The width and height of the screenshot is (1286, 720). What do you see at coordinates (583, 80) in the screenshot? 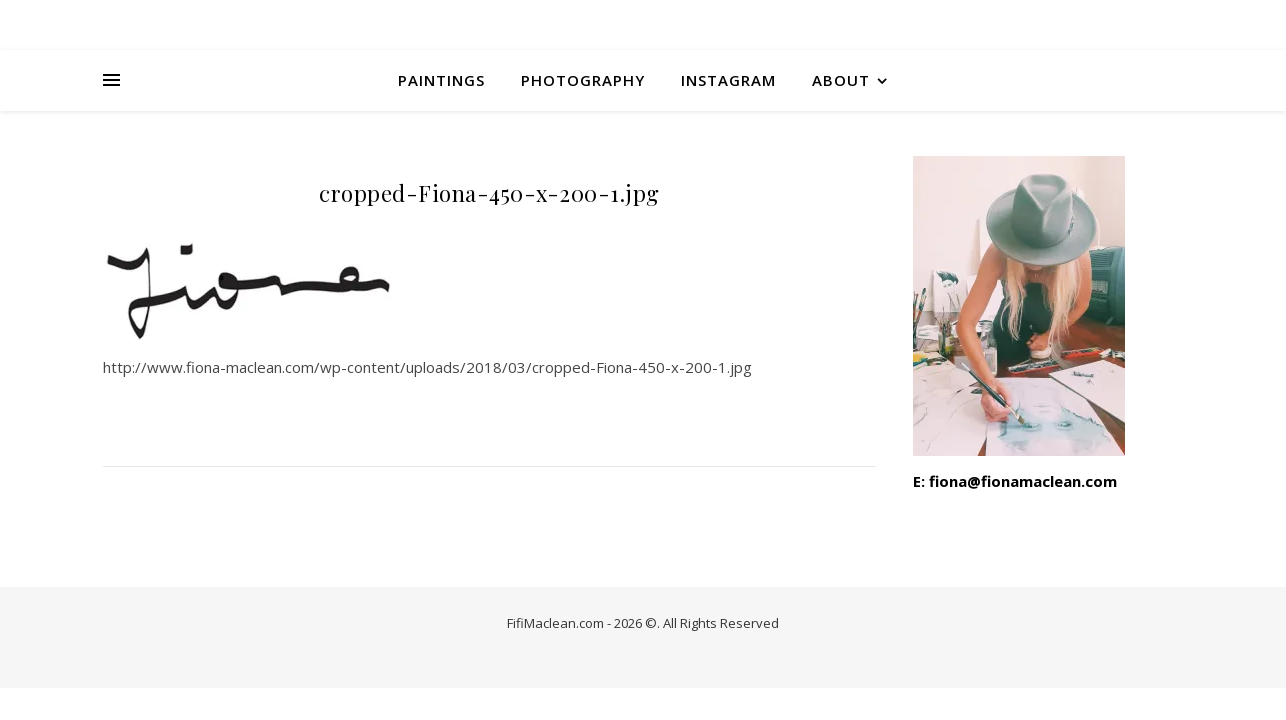
I see `Photography` at bounding box center [583, 80].